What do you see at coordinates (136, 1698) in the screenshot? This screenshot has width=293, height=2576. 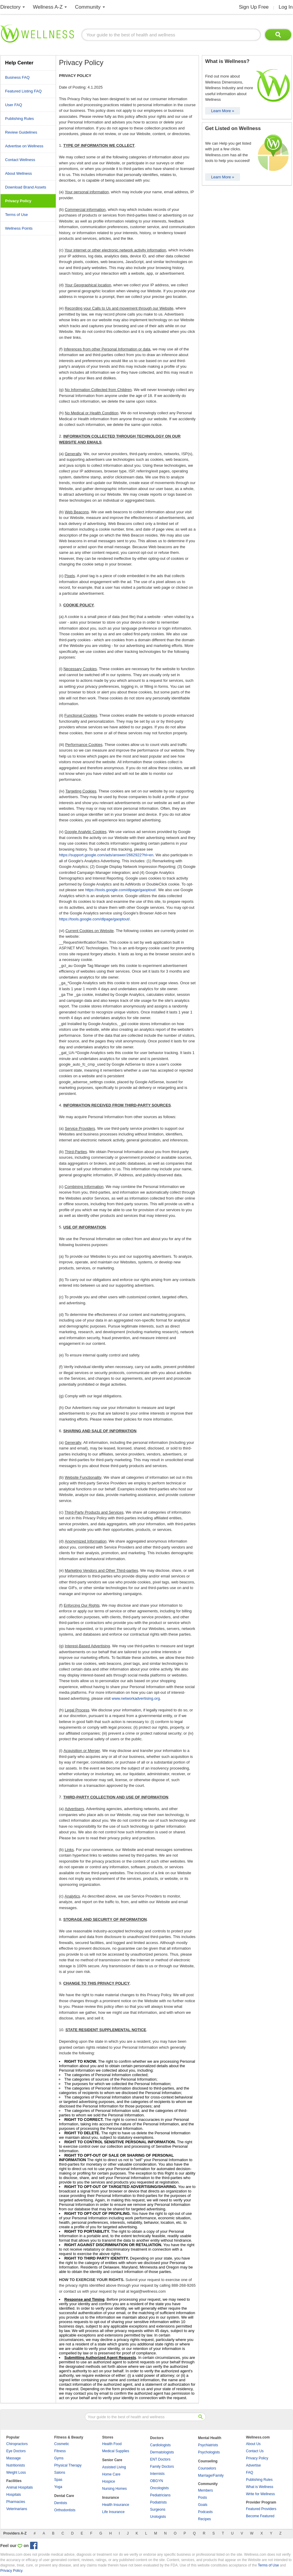 I see `www.networkadvertising.org` at bounding box center [136, 1698].